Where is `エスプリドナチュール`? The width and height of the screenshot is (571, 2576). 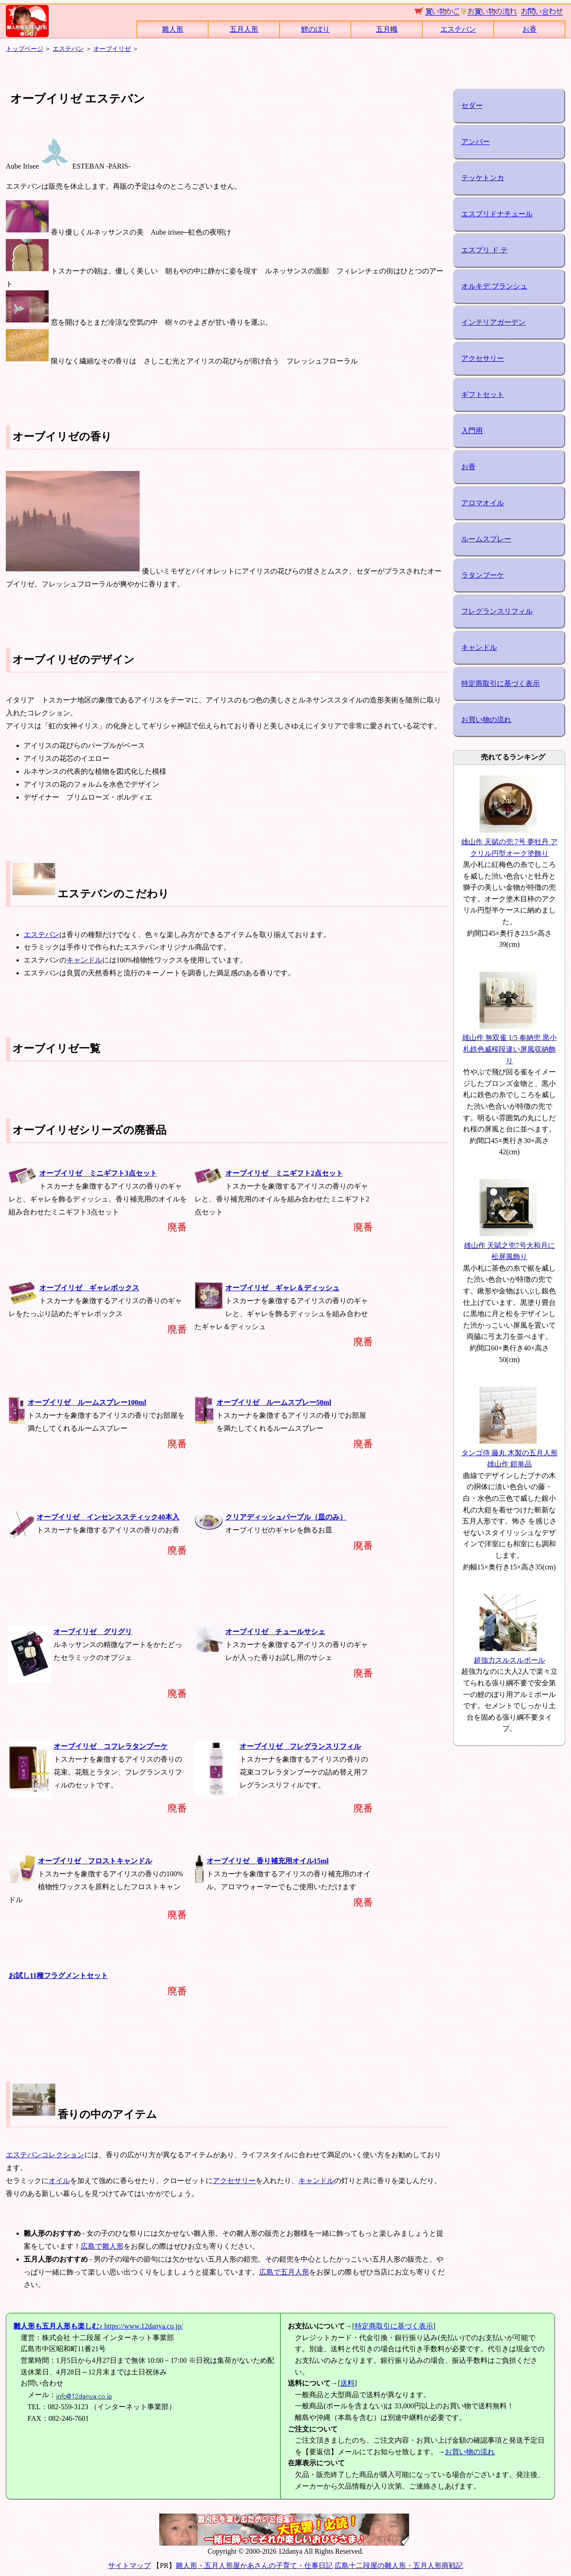 エスプリドナチュール is located at coordinates (497, 214).